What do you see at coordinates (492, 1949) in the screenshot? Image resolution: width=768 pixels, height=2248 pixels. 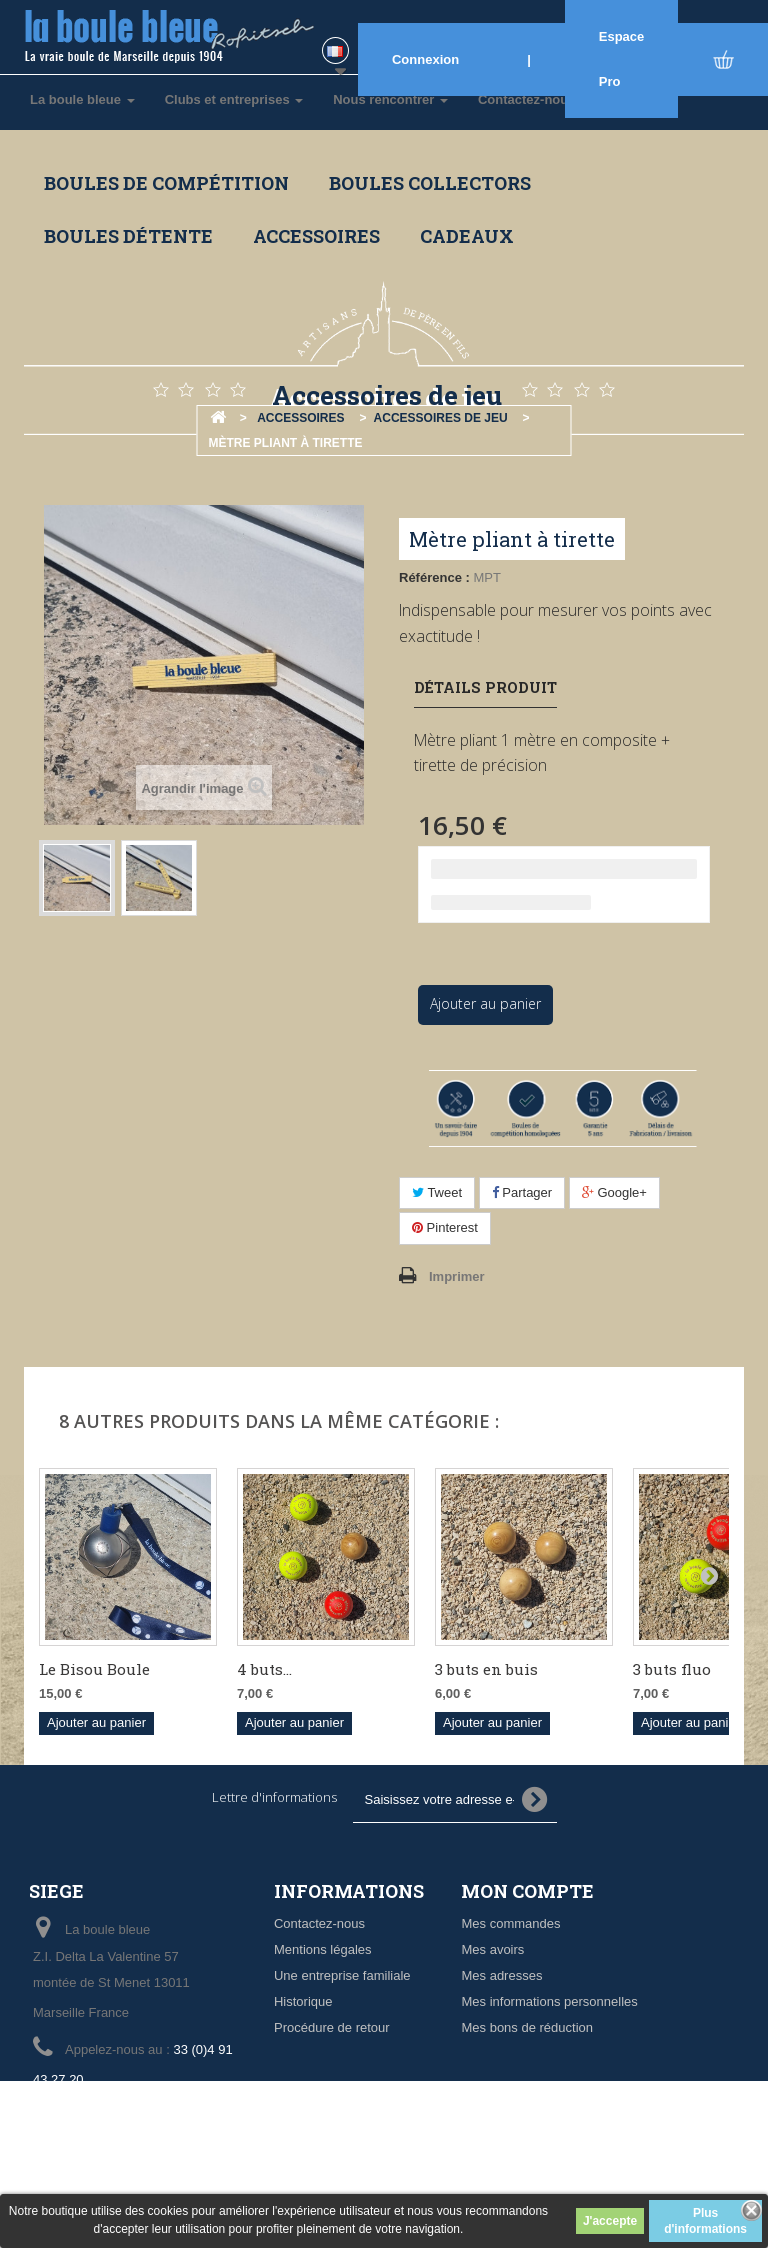 I see `Mes avoirs` at bounding box center [492, 1949].